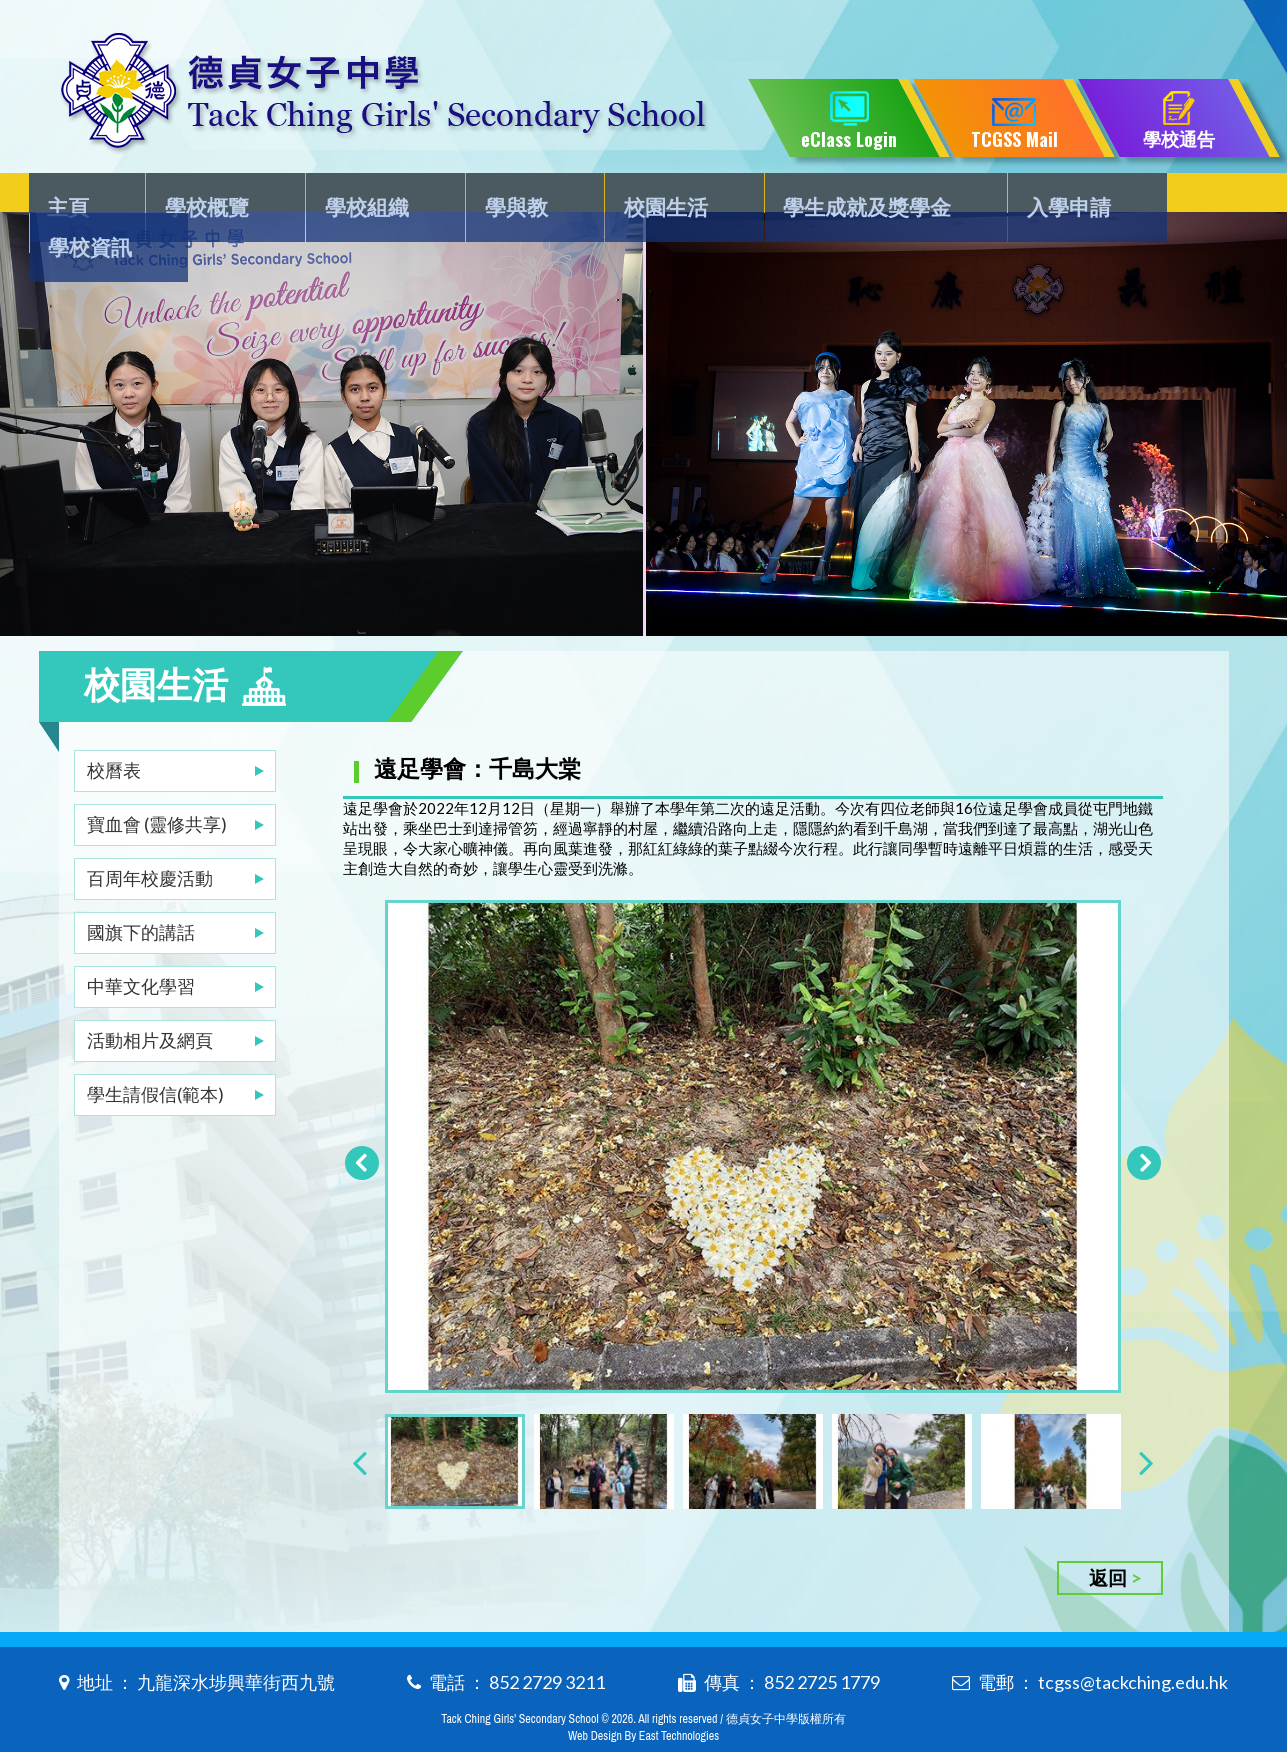 This screenshot has width=1287, height=1752. What do you see at coordinates (1168, 196) in the screenshot?
I see `學校資訊` at bounding box center [1168, 196].